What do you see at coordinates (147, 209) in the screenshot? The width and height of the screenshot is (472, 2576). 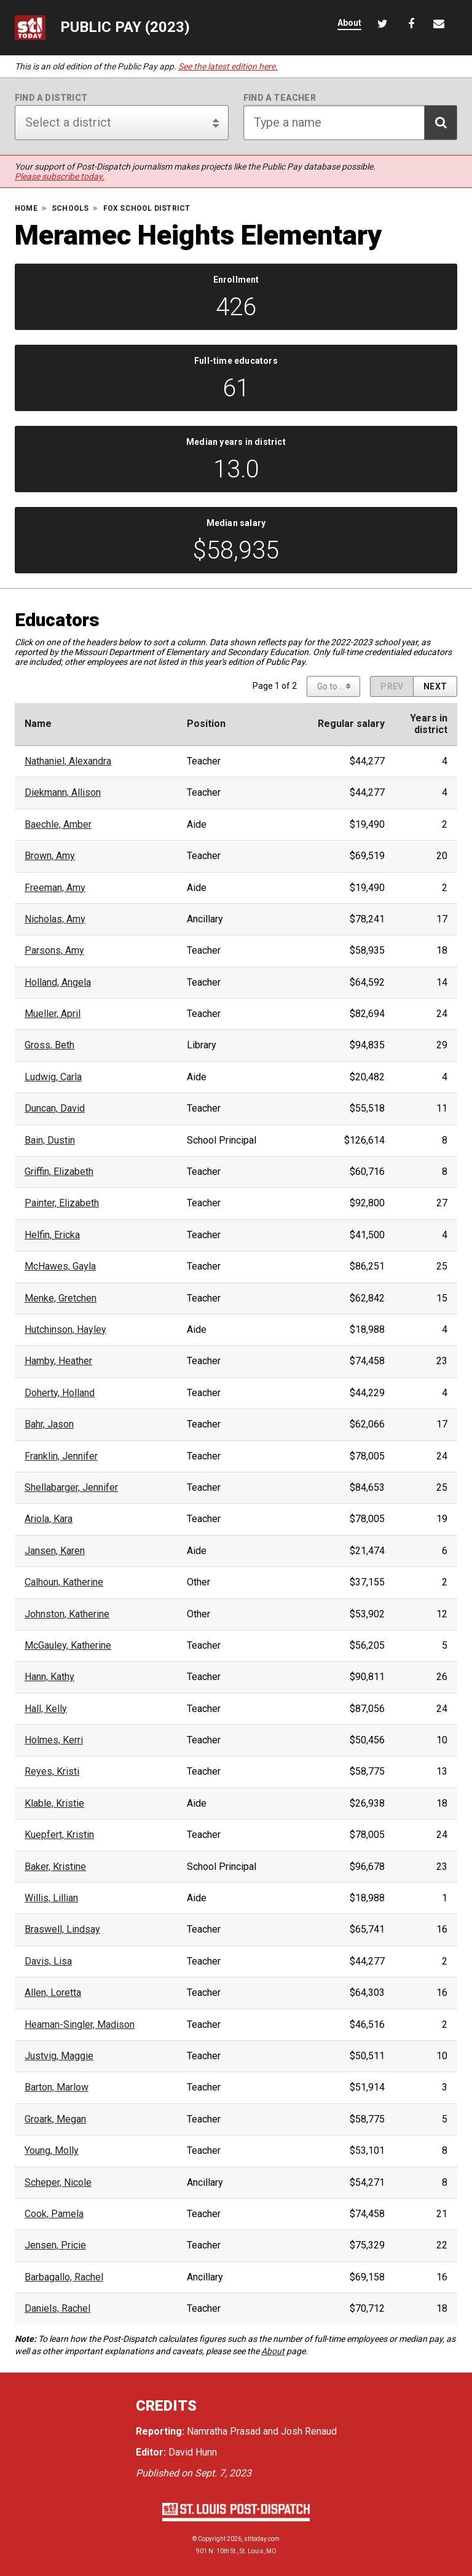 I see `Fox School District` at bounding box center [147, 209].